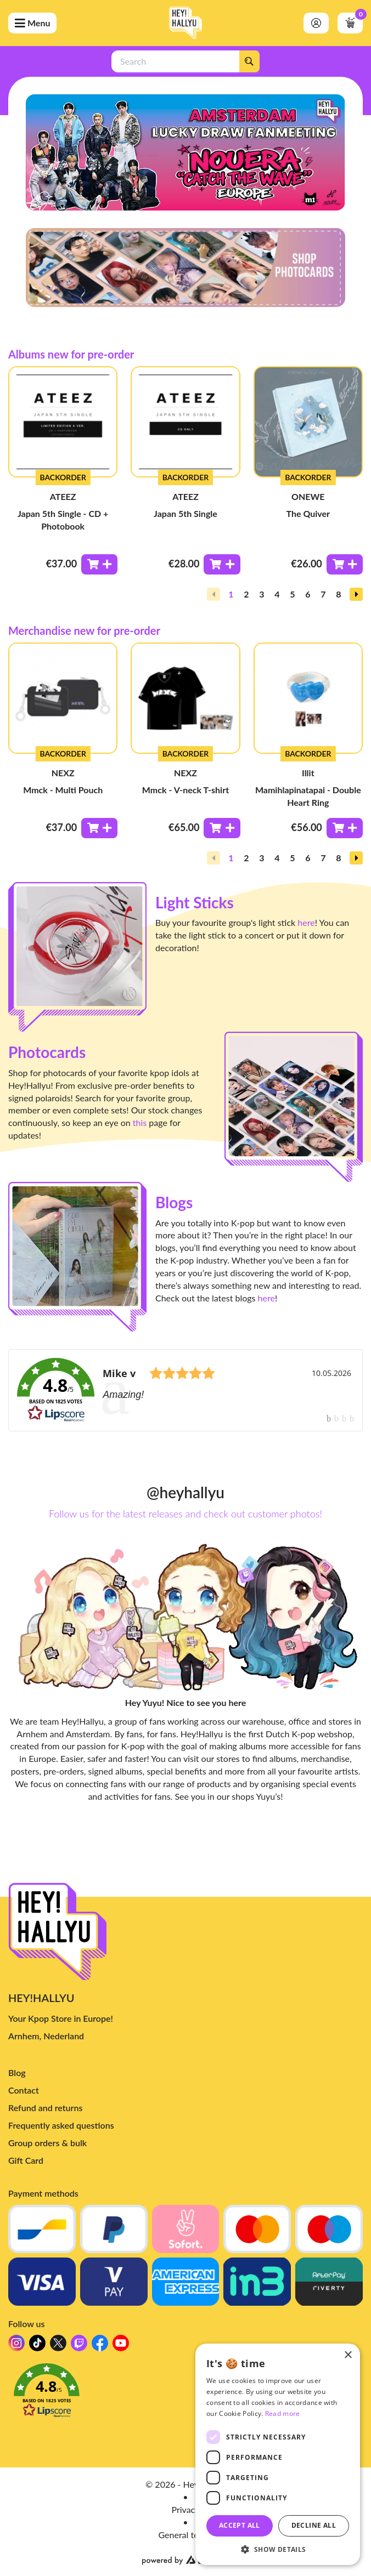 This screenshot has width=371, height=2576. What do you see at coordinates (23, 2090) in the screenshot?
I see `Contact` at bounding box center [23, 2090].